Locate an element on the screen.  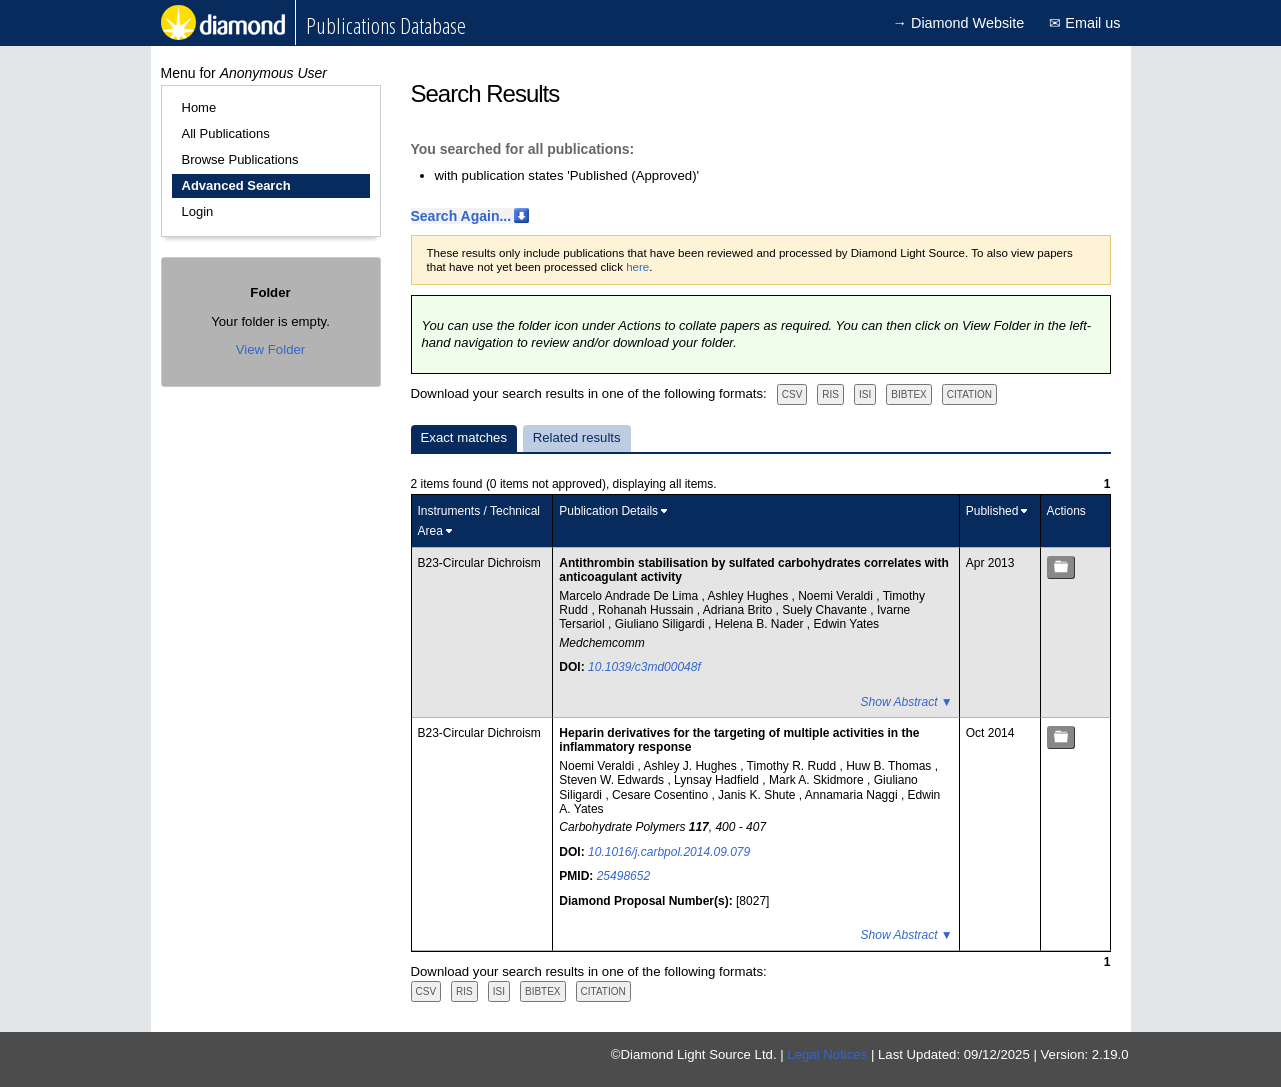
Edwin Yates is located at coordinates (847, 624).